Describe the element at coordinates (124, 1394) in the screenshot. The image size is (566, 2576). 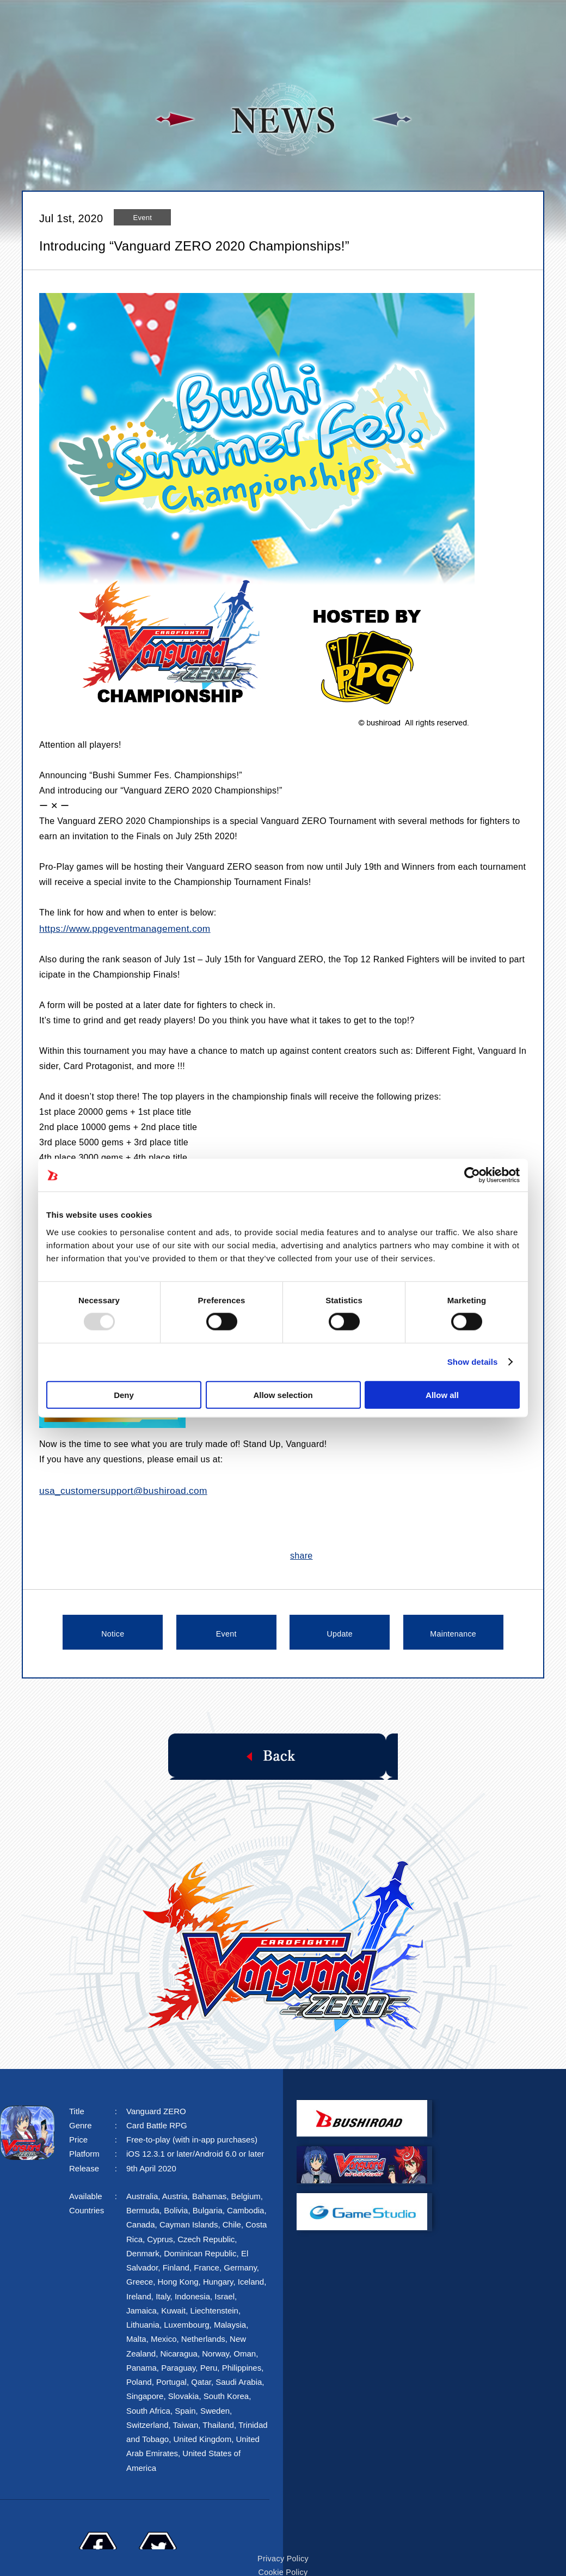
I see `Deny` at that location.